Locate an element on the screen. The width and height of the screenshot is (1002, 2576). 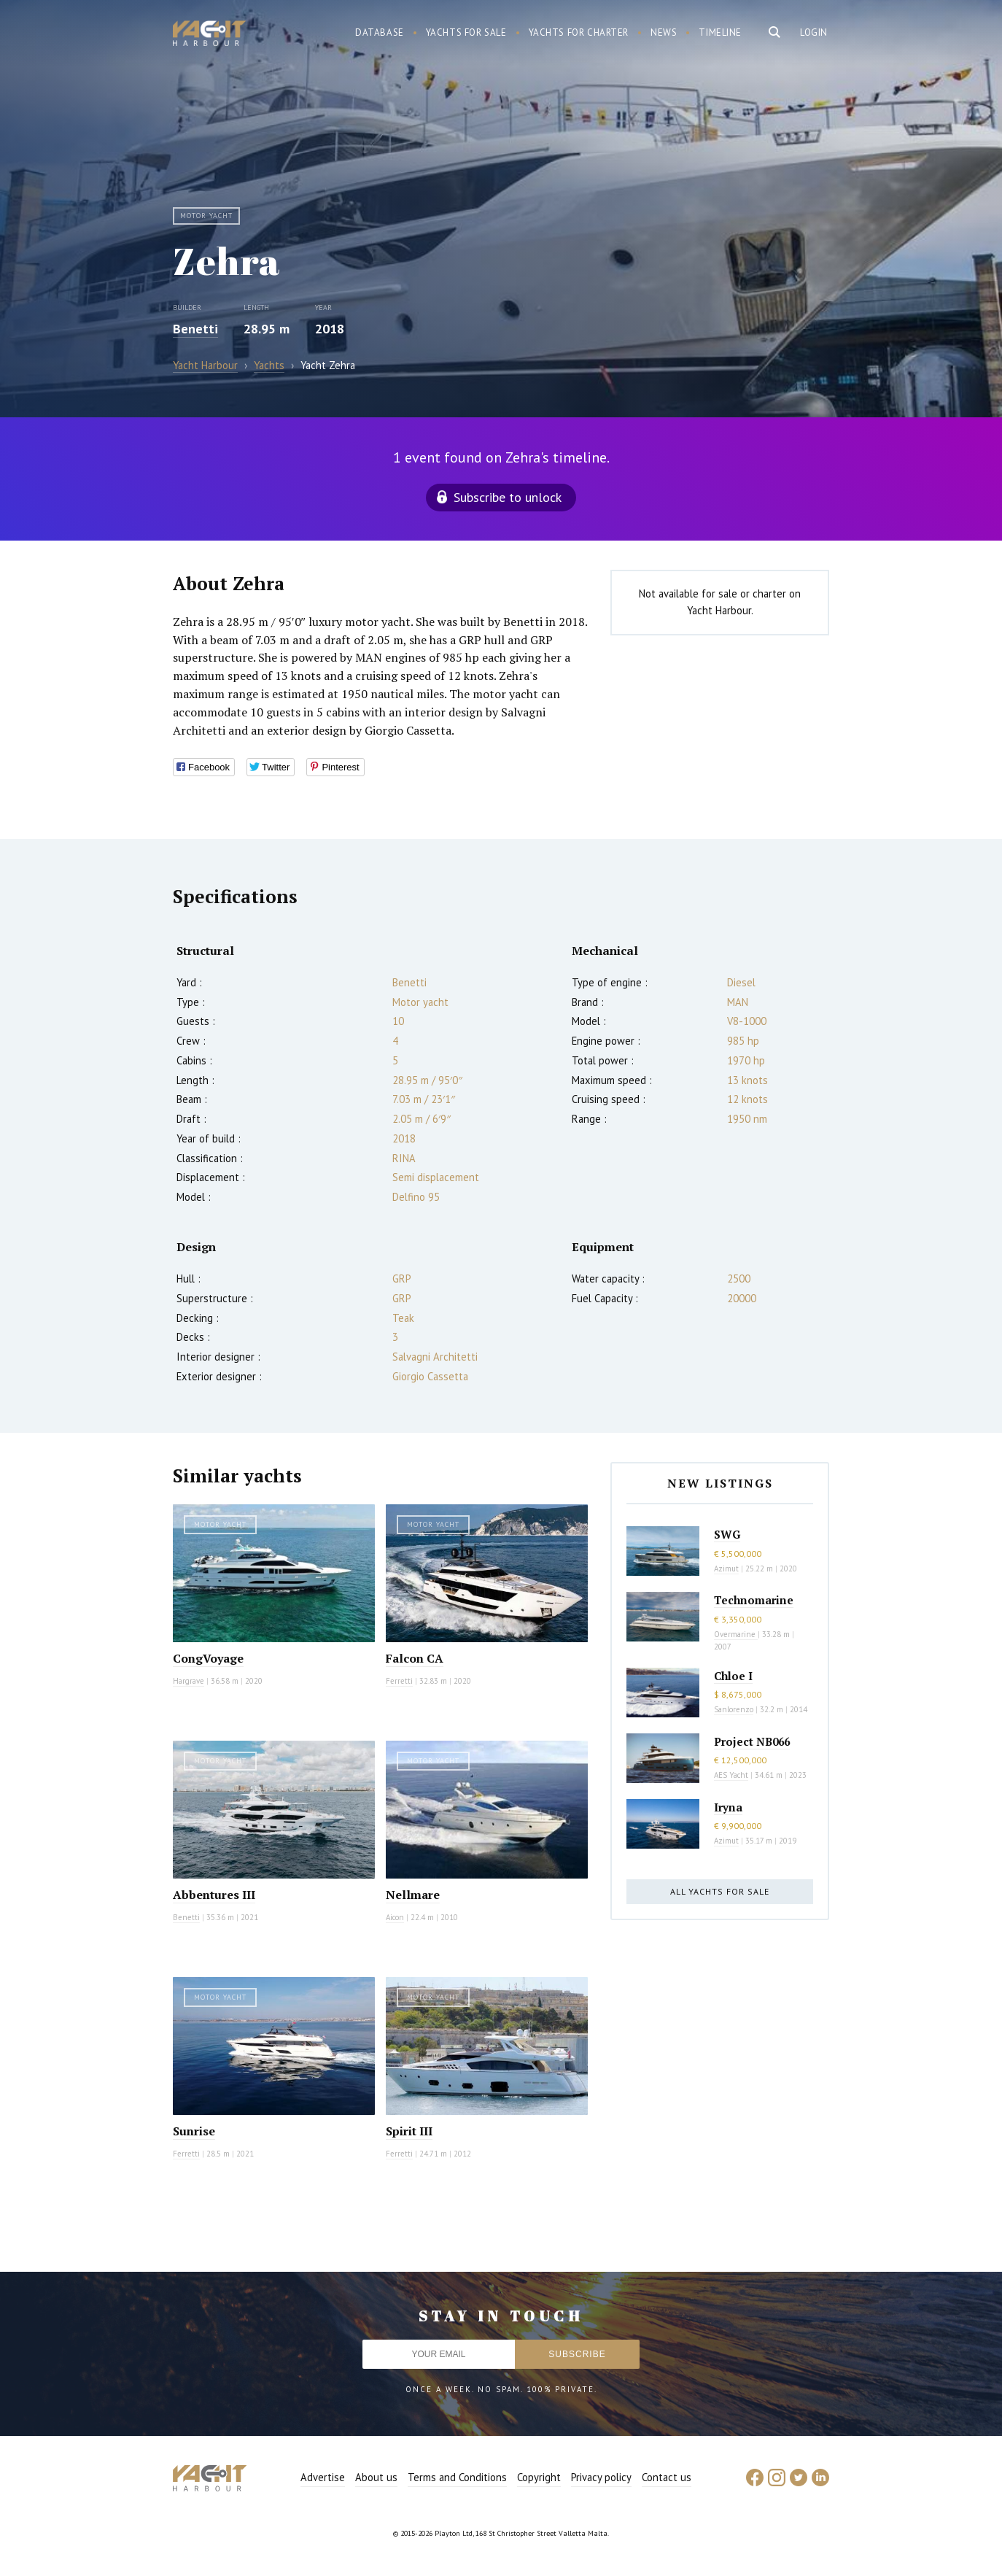
Contact us is located at coordinates (666, 2477).